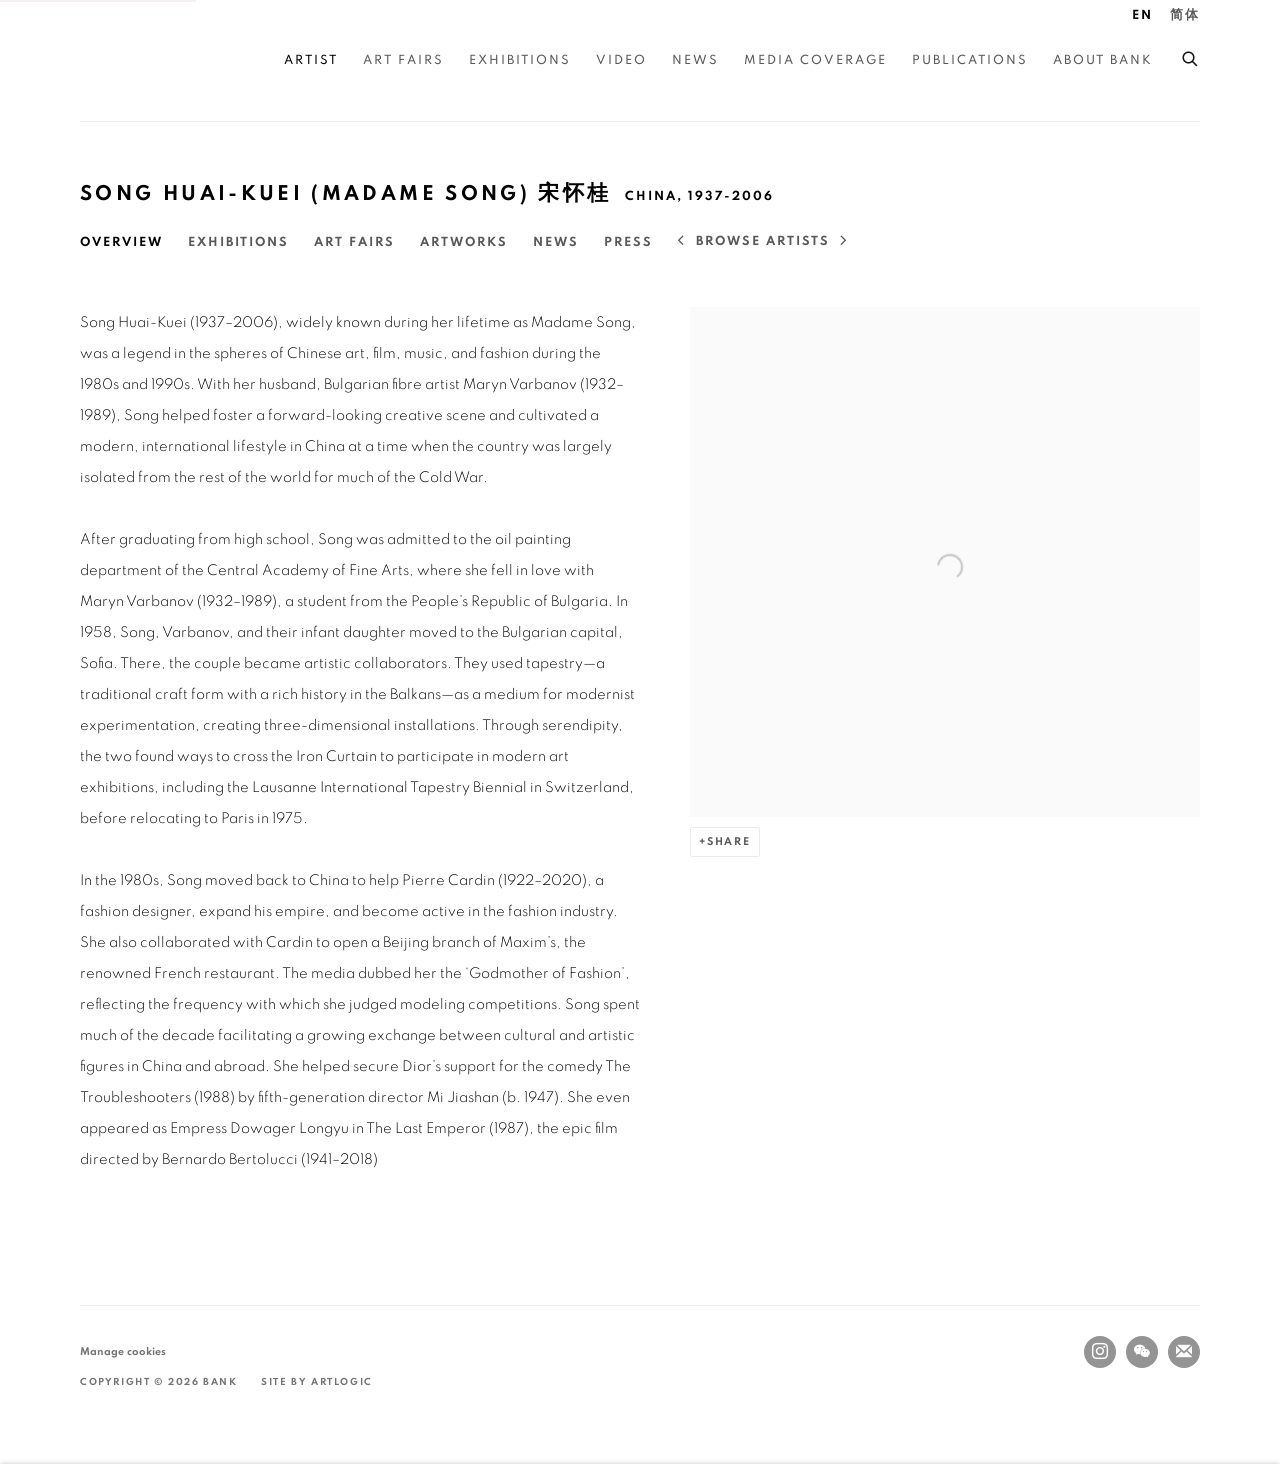  Describe the element at coordinates (556, 242) in the screenshot. I see `News [Link to Song Huai-Kuei (Madame Song) 宋怀桂 News]` at that location.